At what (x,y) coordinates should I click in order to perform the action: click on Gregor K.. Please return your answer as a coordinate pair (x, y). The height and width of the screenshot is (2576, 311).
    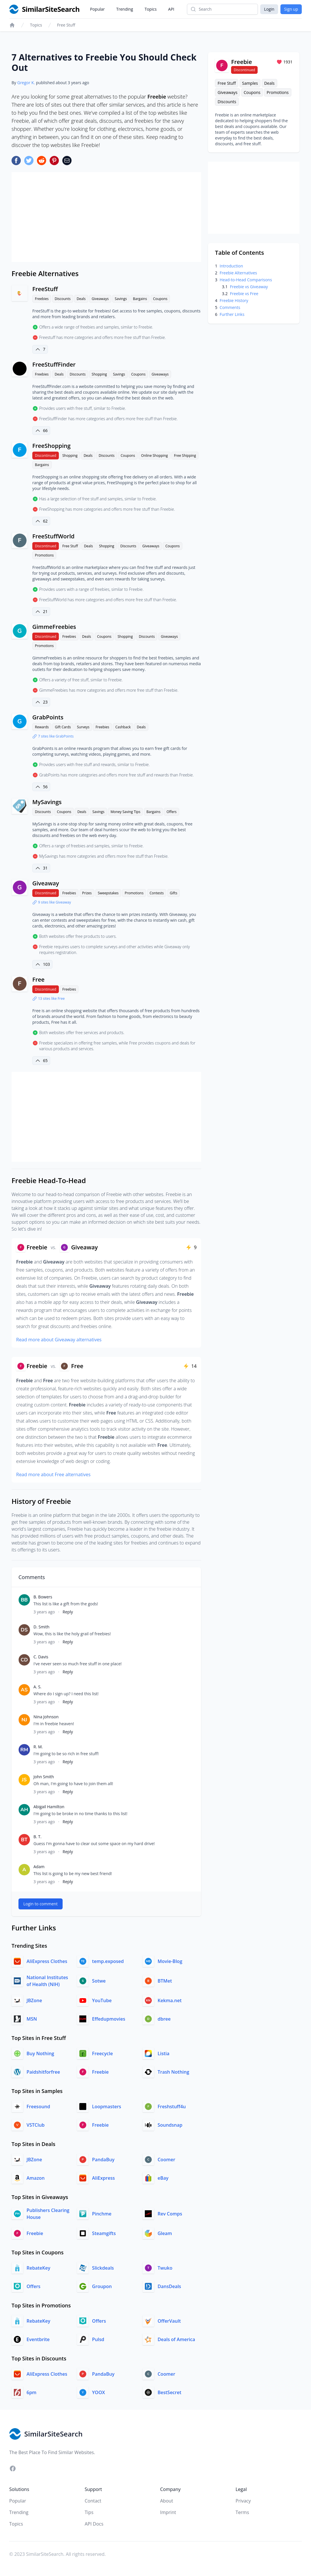
    Looking at the image, I should click on (26, 82).